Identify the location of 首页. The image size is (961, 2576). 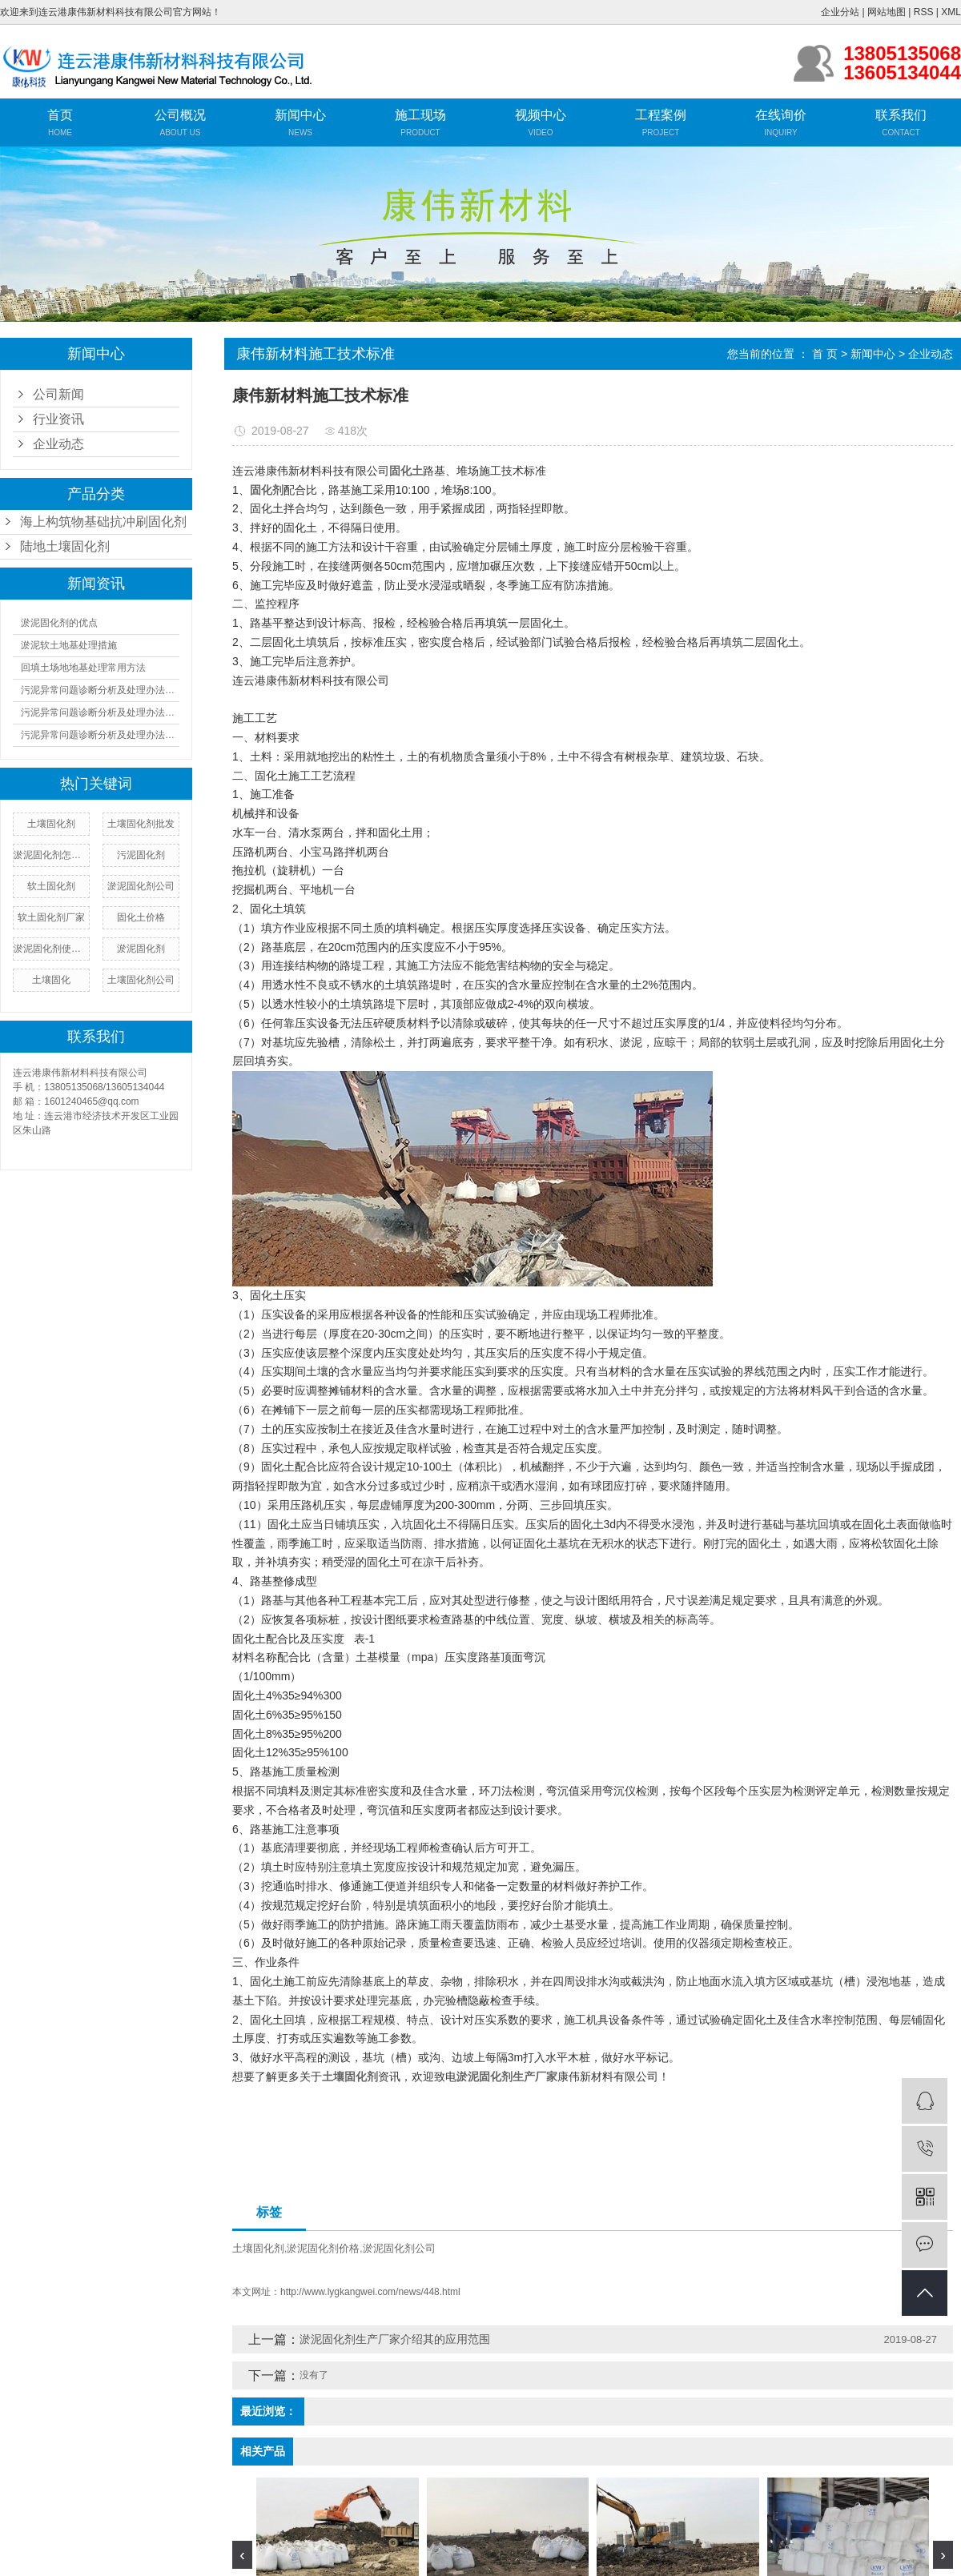
(60, 115).